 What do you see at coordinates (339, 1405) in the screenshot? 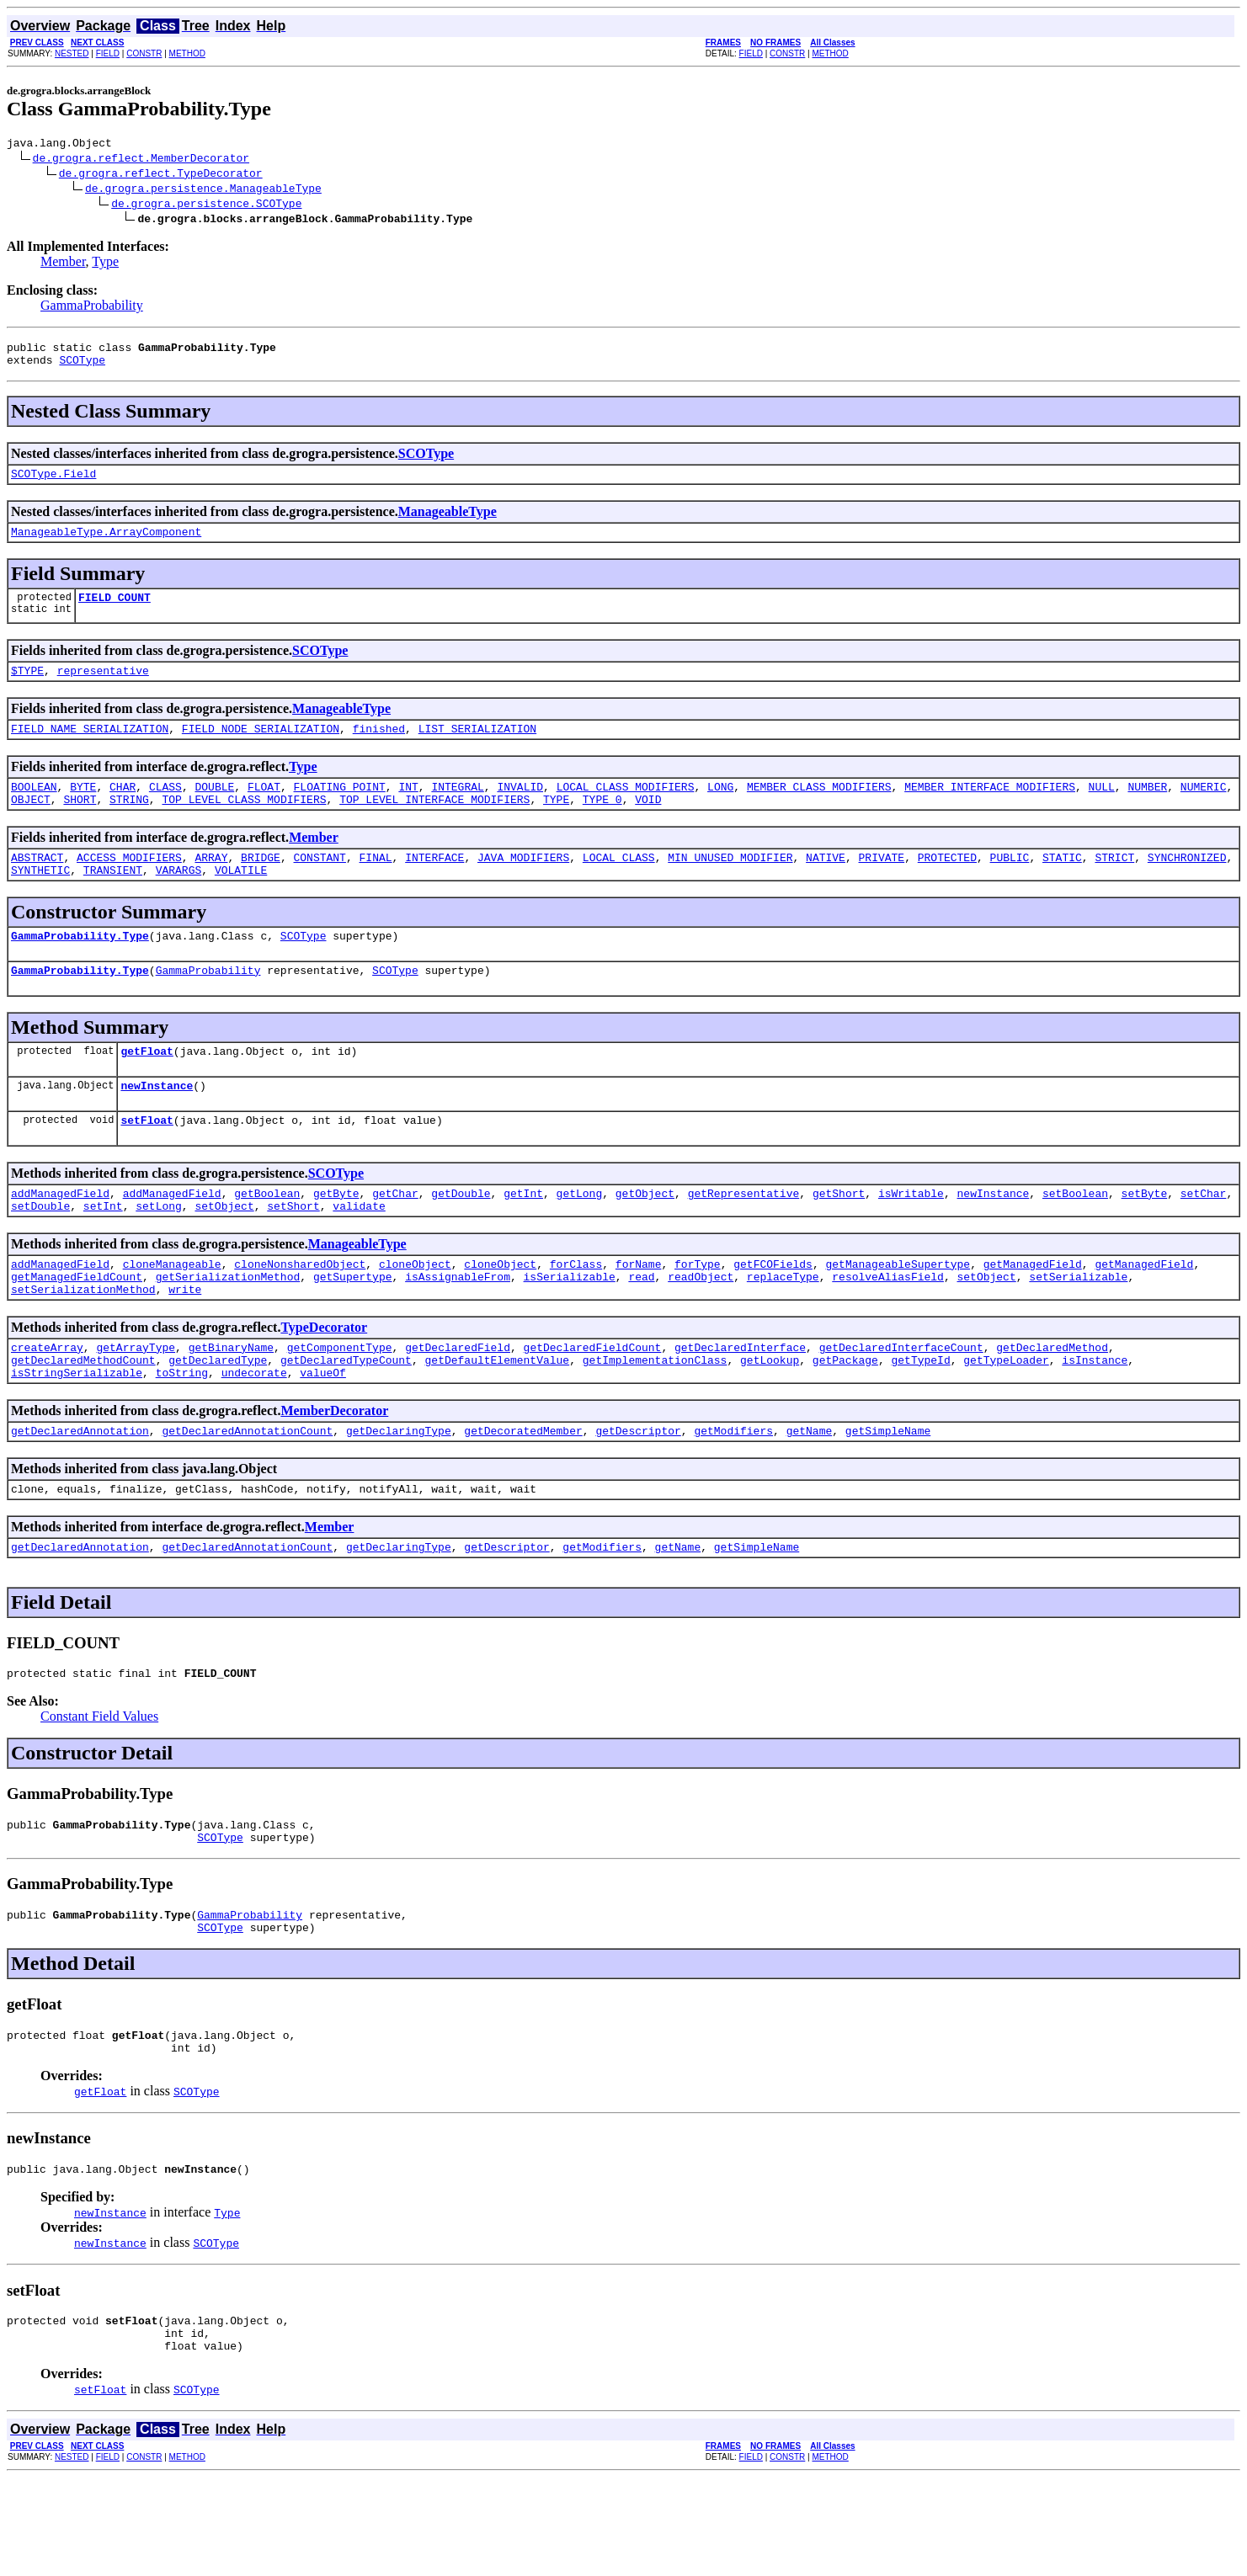
I see `getComponentType` at bounding box center [339, 1405].